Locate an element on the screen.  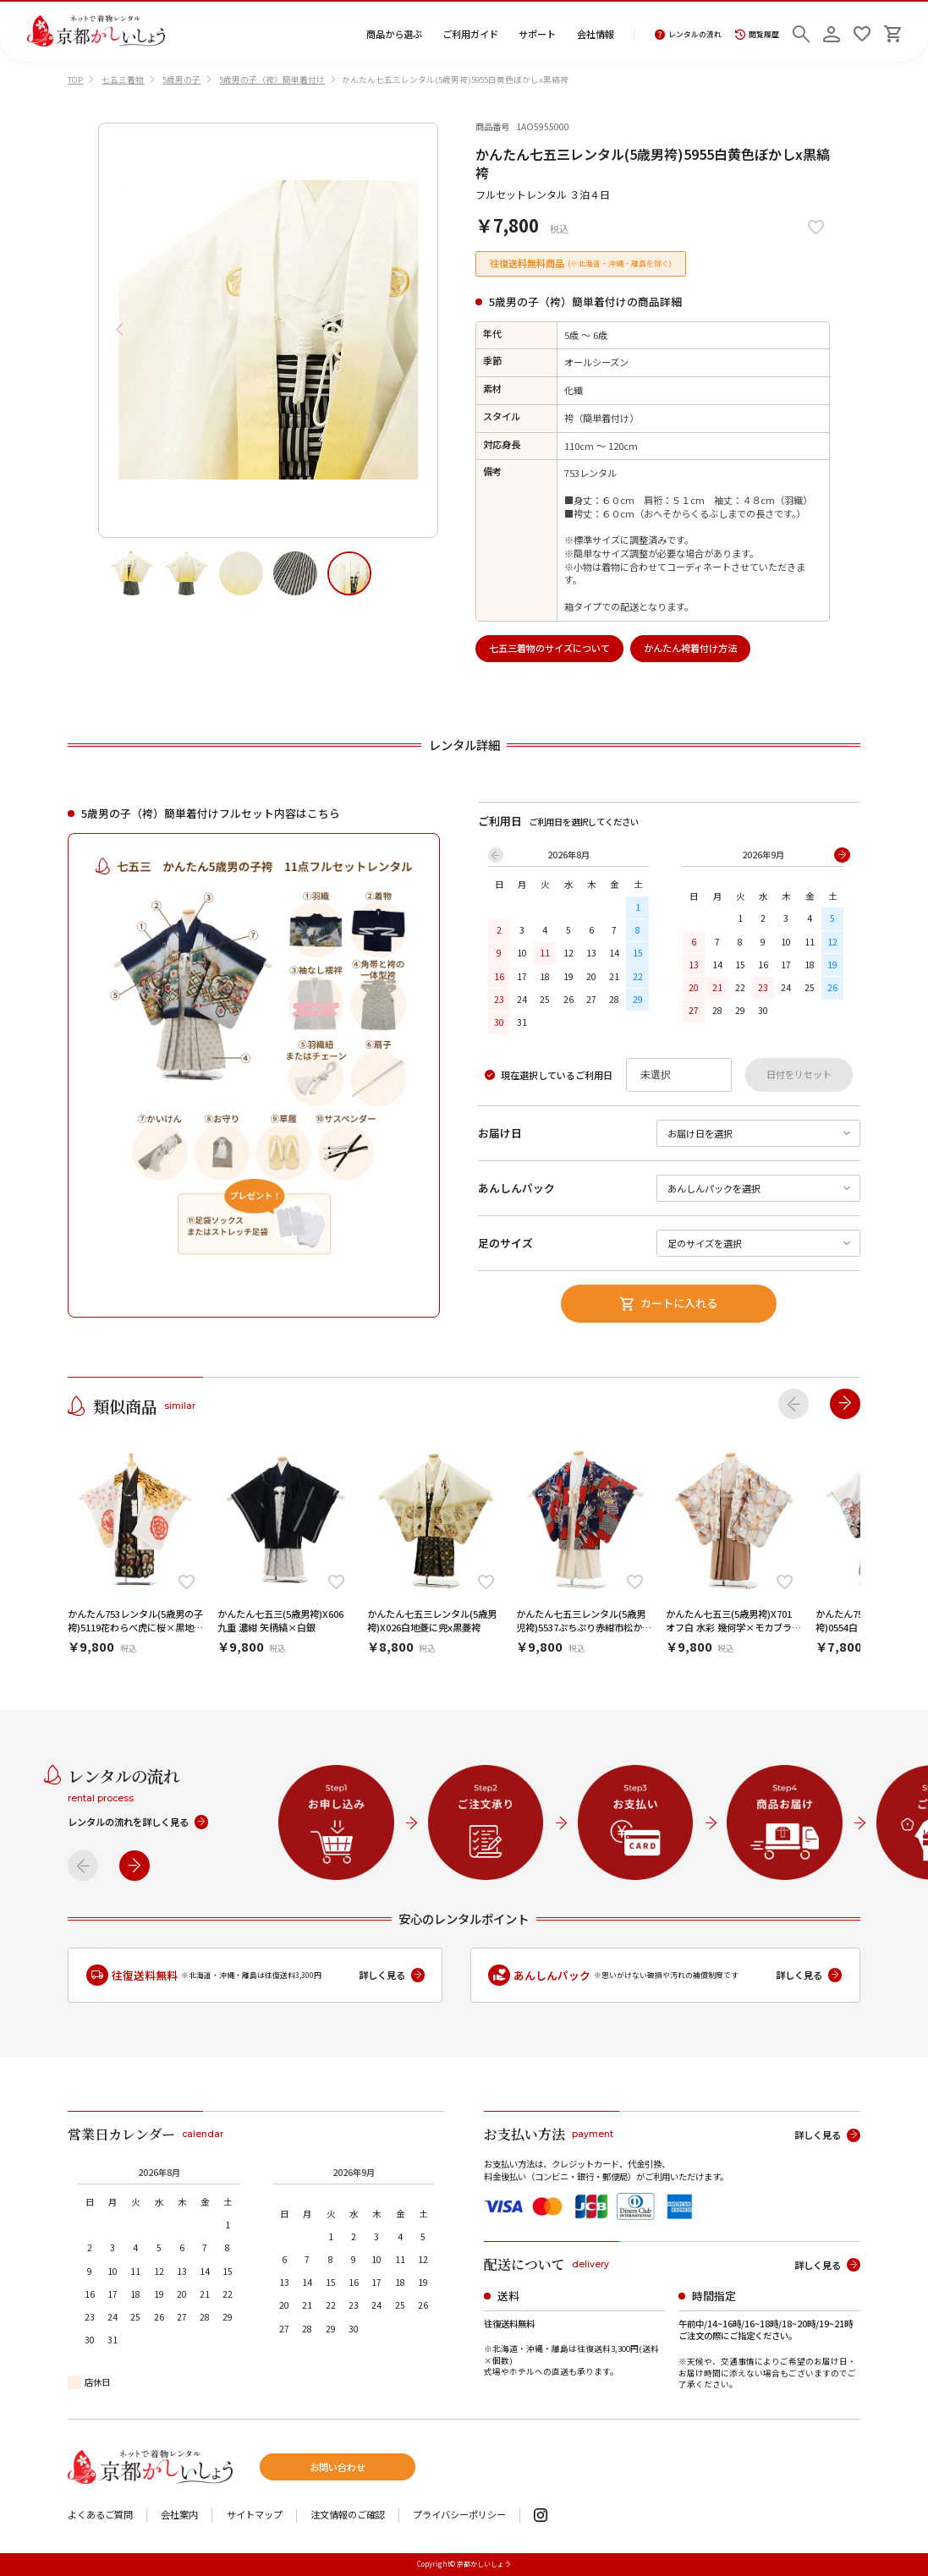
かんたん袴着付け方法 is located at coordinates (690, 648).